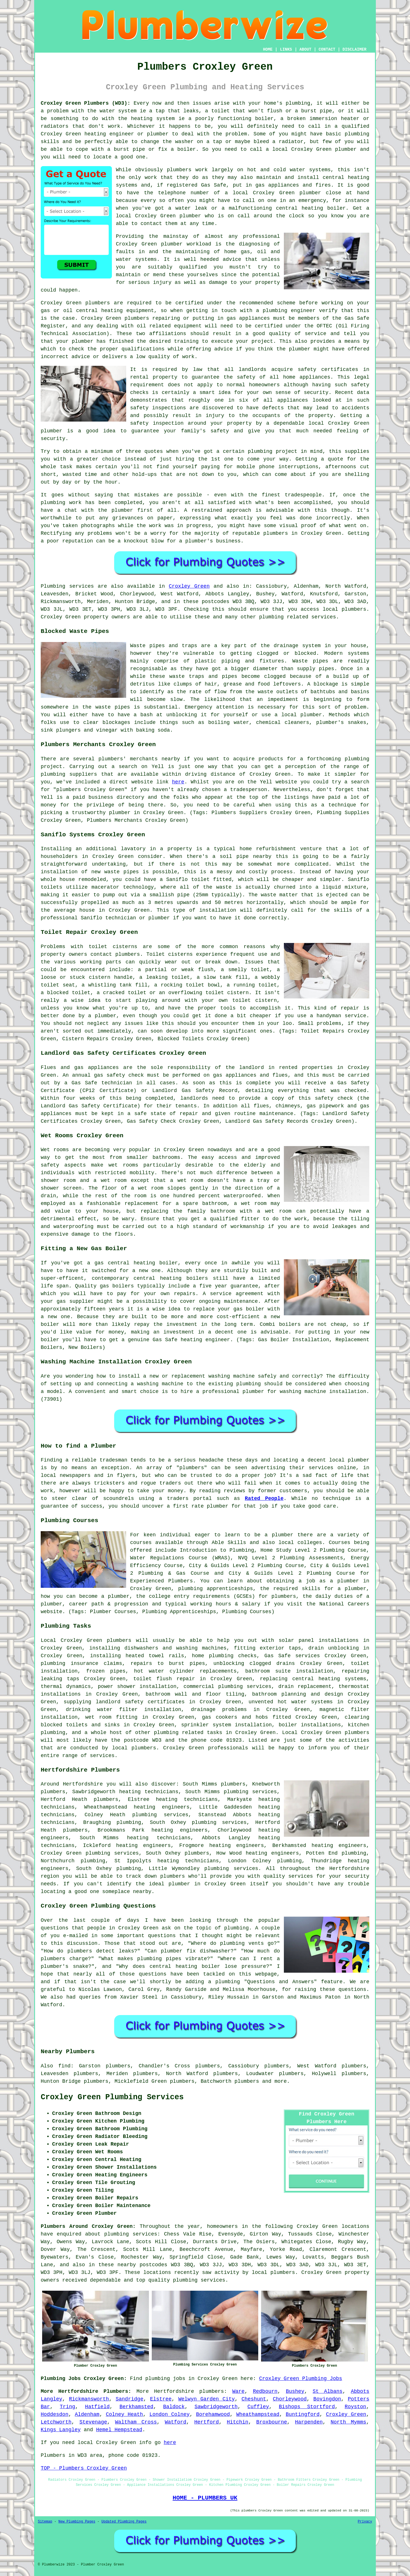 The height and width of the screenshot is (2576, 410). I want to click on plumbers, so click(179, 170).